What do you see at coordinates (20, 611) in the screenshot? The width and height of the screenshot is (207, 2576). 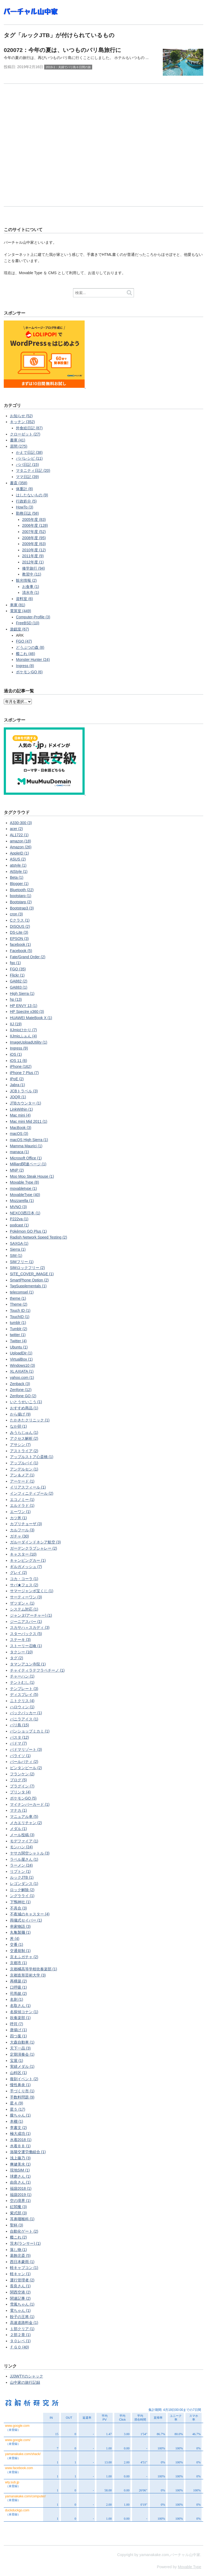 I see `電算室 (449)` at bounding box center [20, 611].